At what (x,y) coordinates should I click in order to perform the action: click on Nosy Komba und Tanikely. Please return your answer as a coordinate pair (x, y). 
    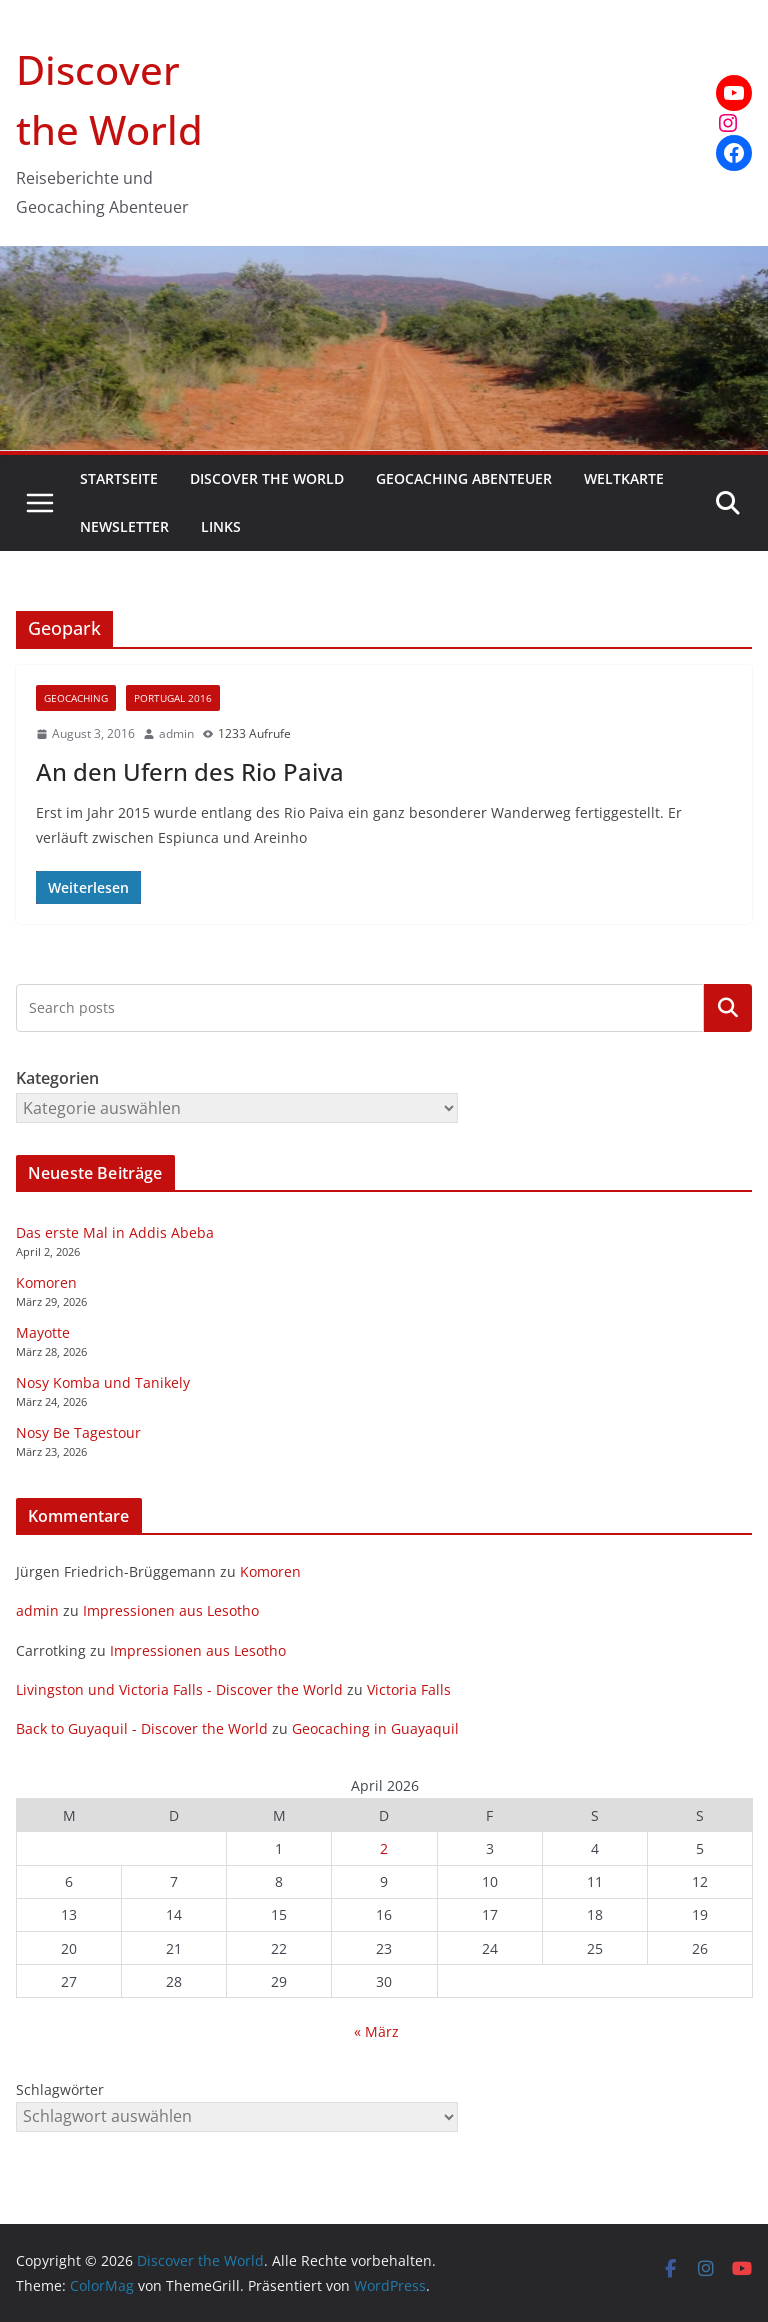
    Looking at the image, I should click on (103, 1382).